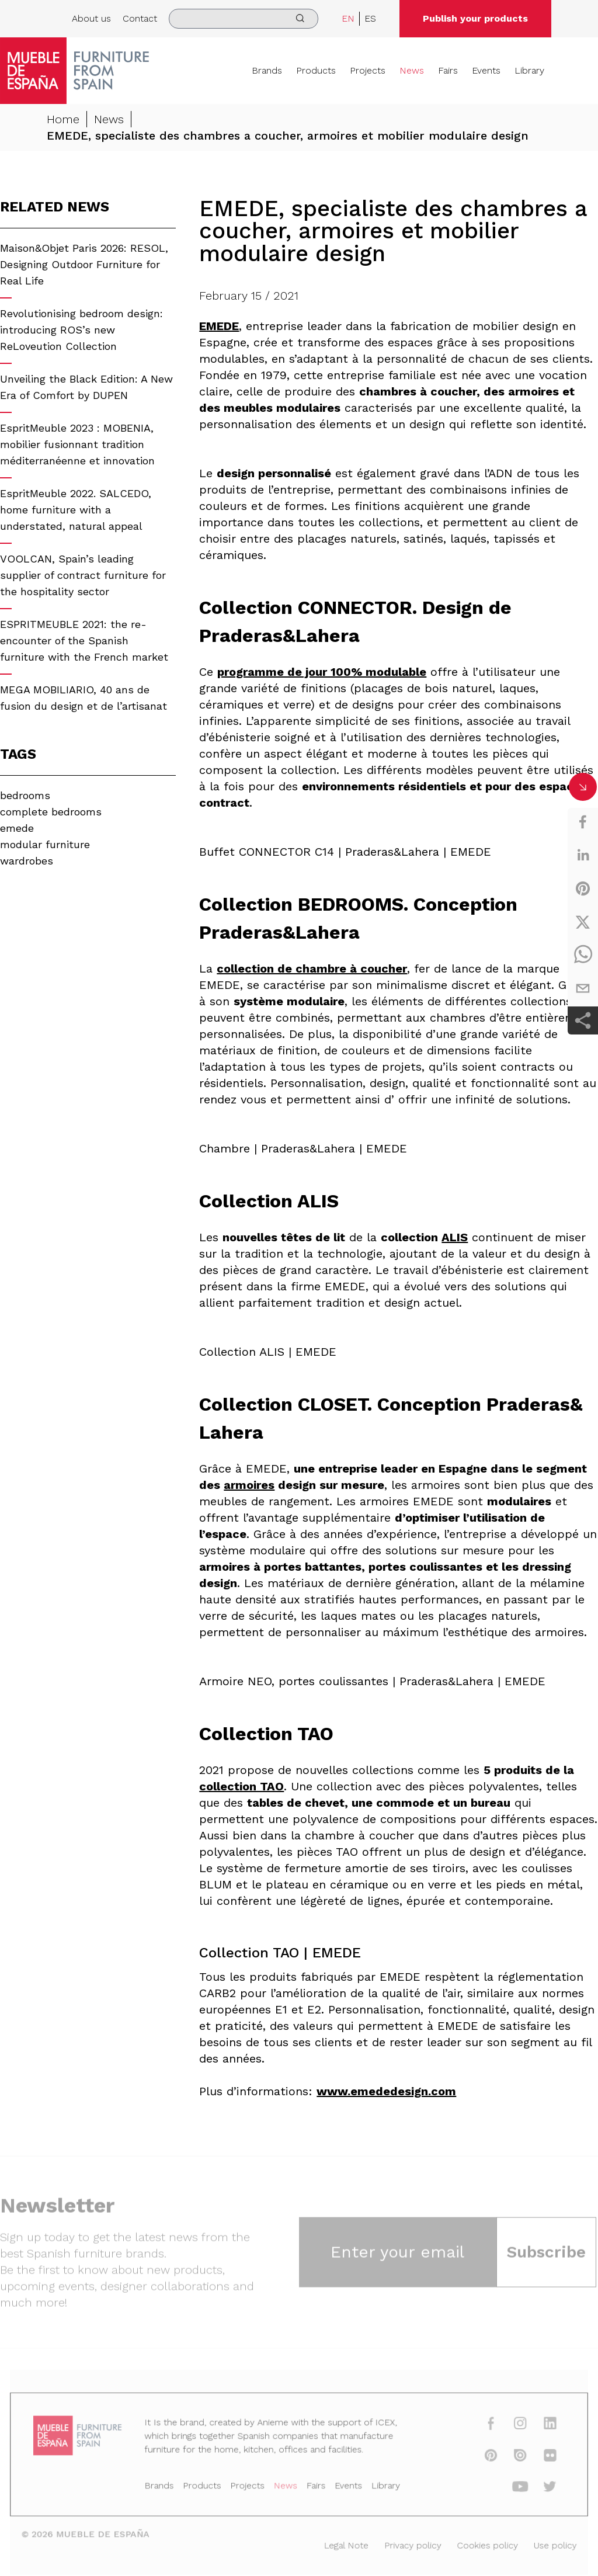 This screenshot has height=2576, width=598. I want to click on Library, so click(529, 70).